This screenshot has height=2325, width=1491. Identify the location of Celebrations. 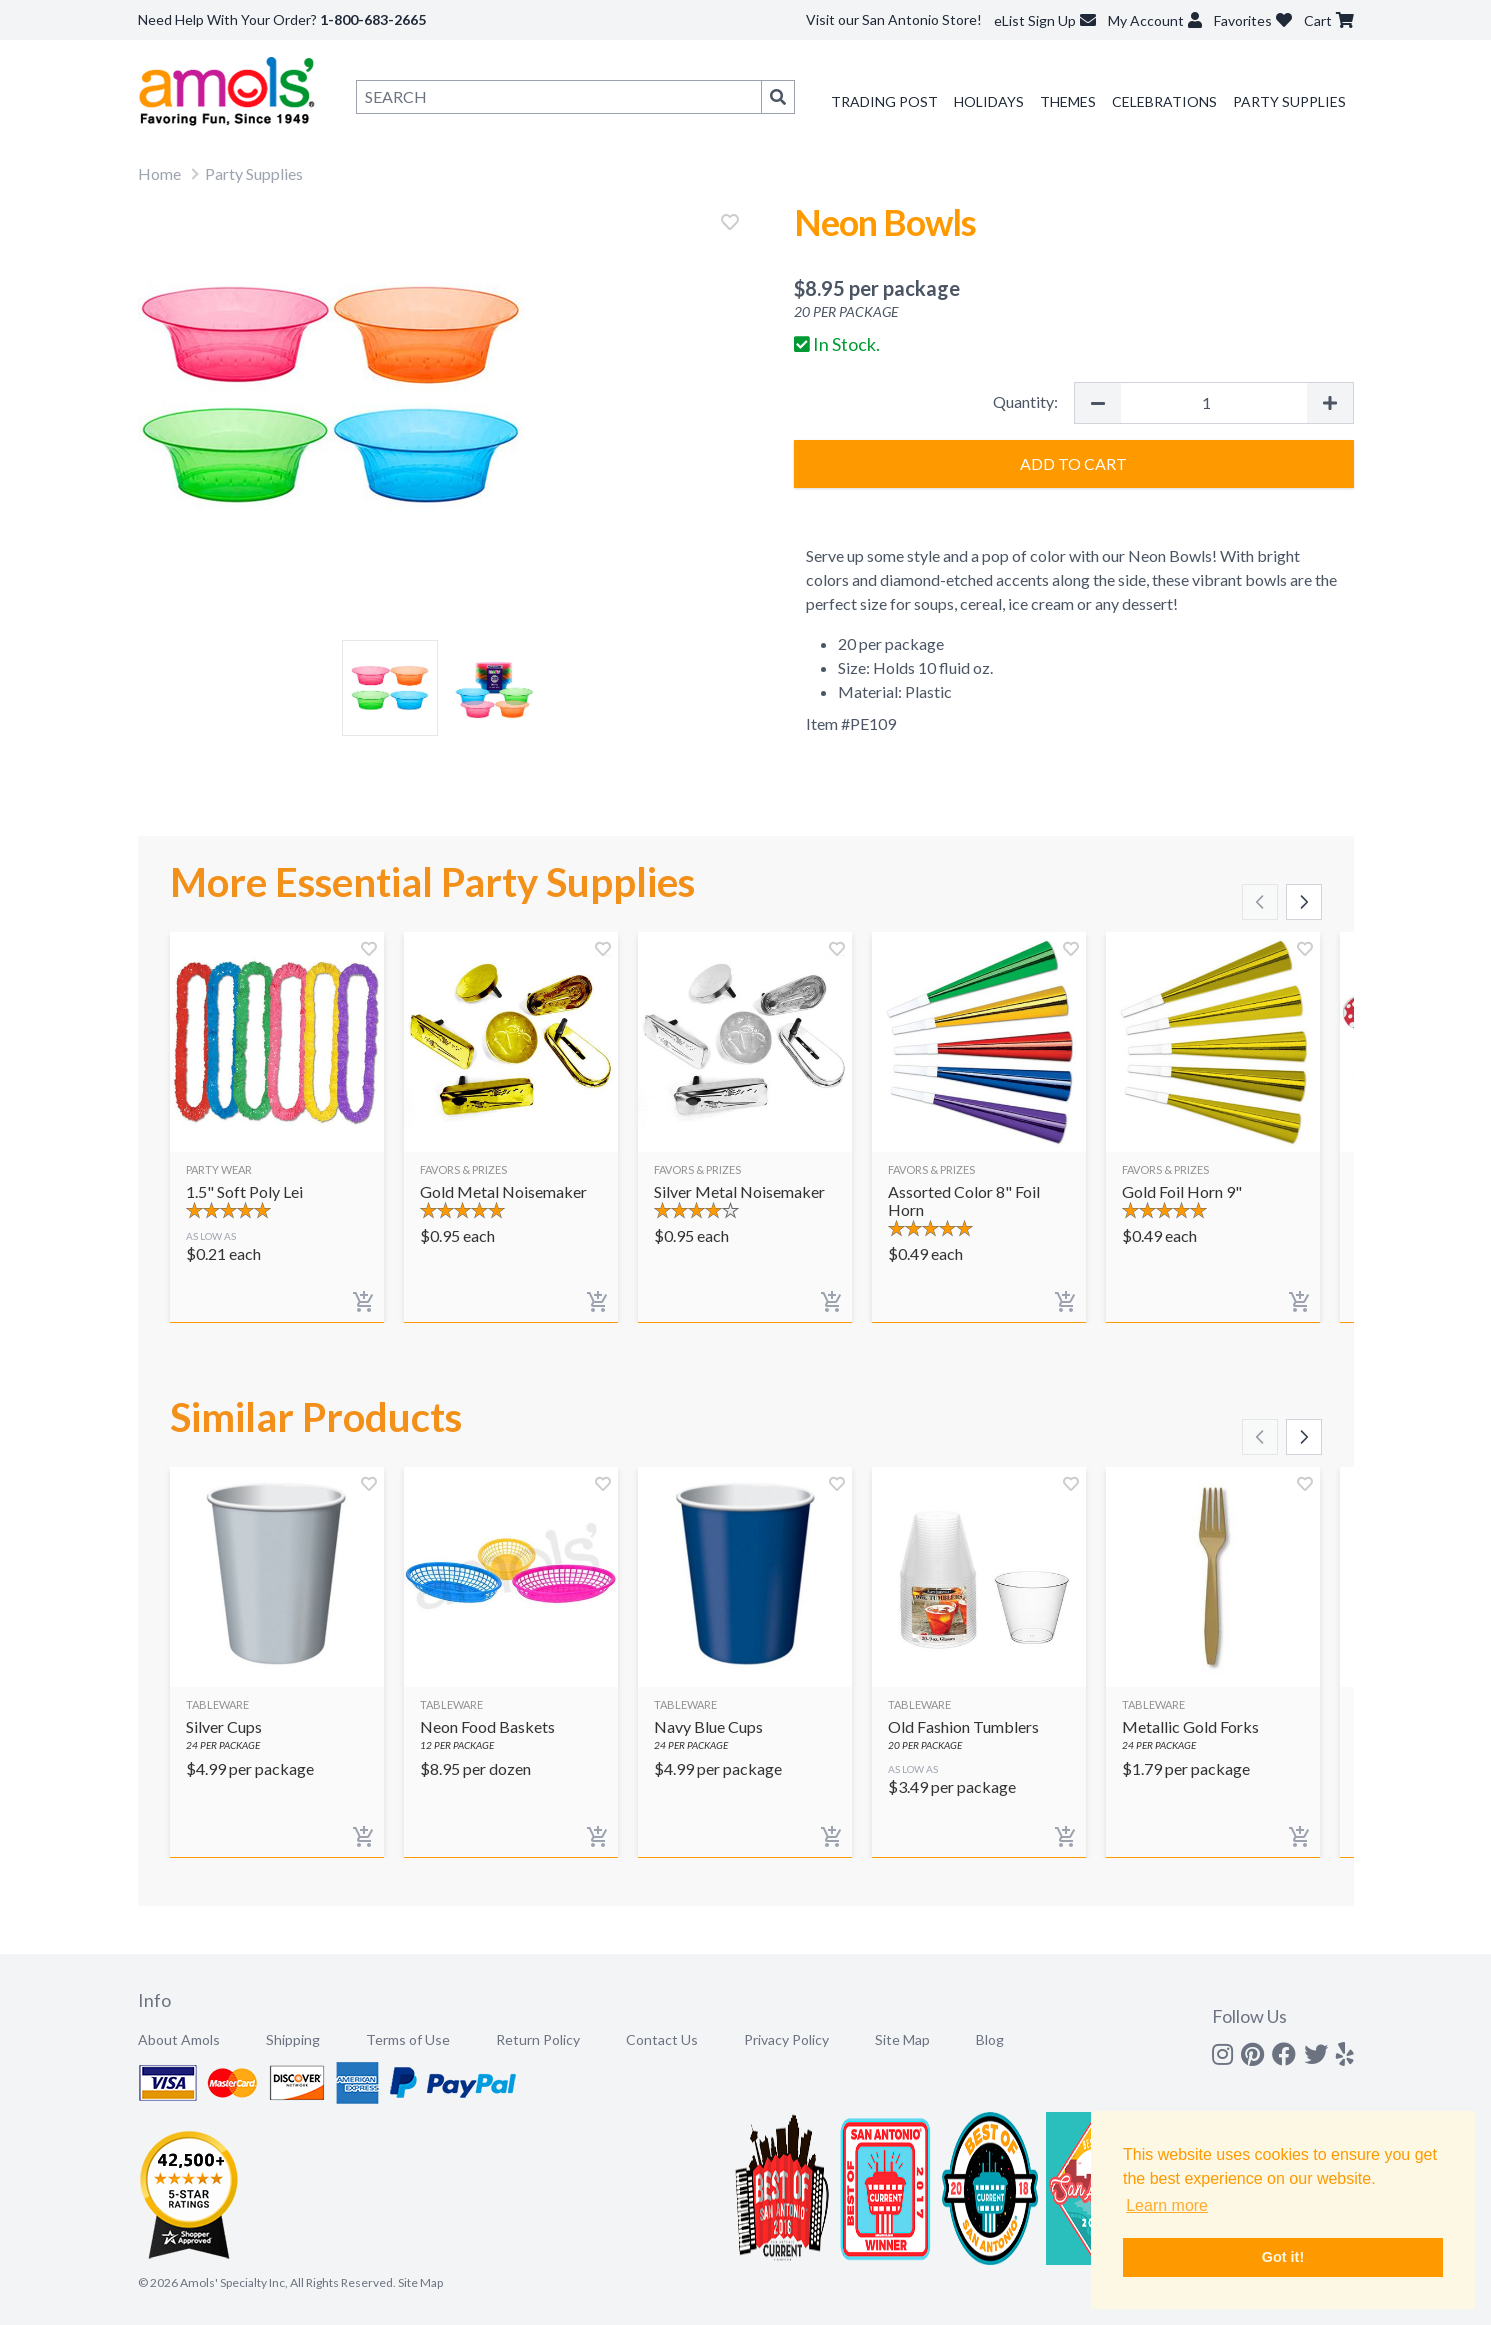
(1164, 101).